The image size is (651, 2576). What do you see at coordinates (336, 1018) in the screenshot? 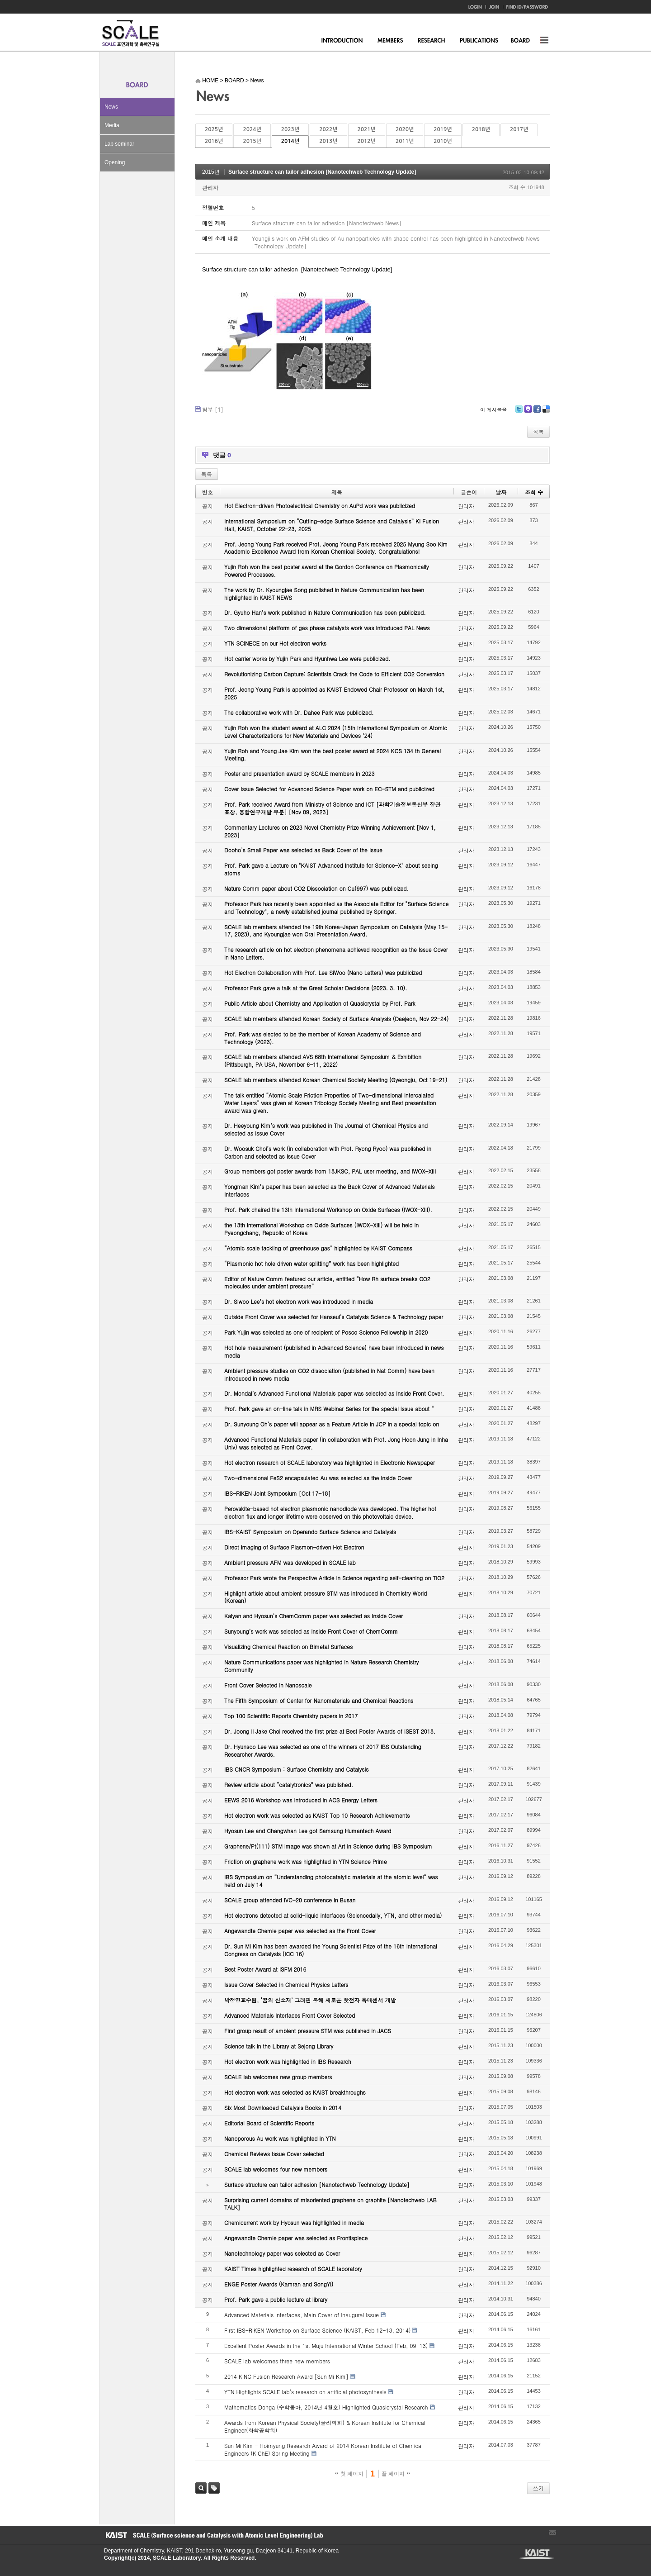
I see `SCALE lab members attended Korean Society of Surface Analysis (Daejeon, Nov 22-24)` at bounding box center [336, 1018].